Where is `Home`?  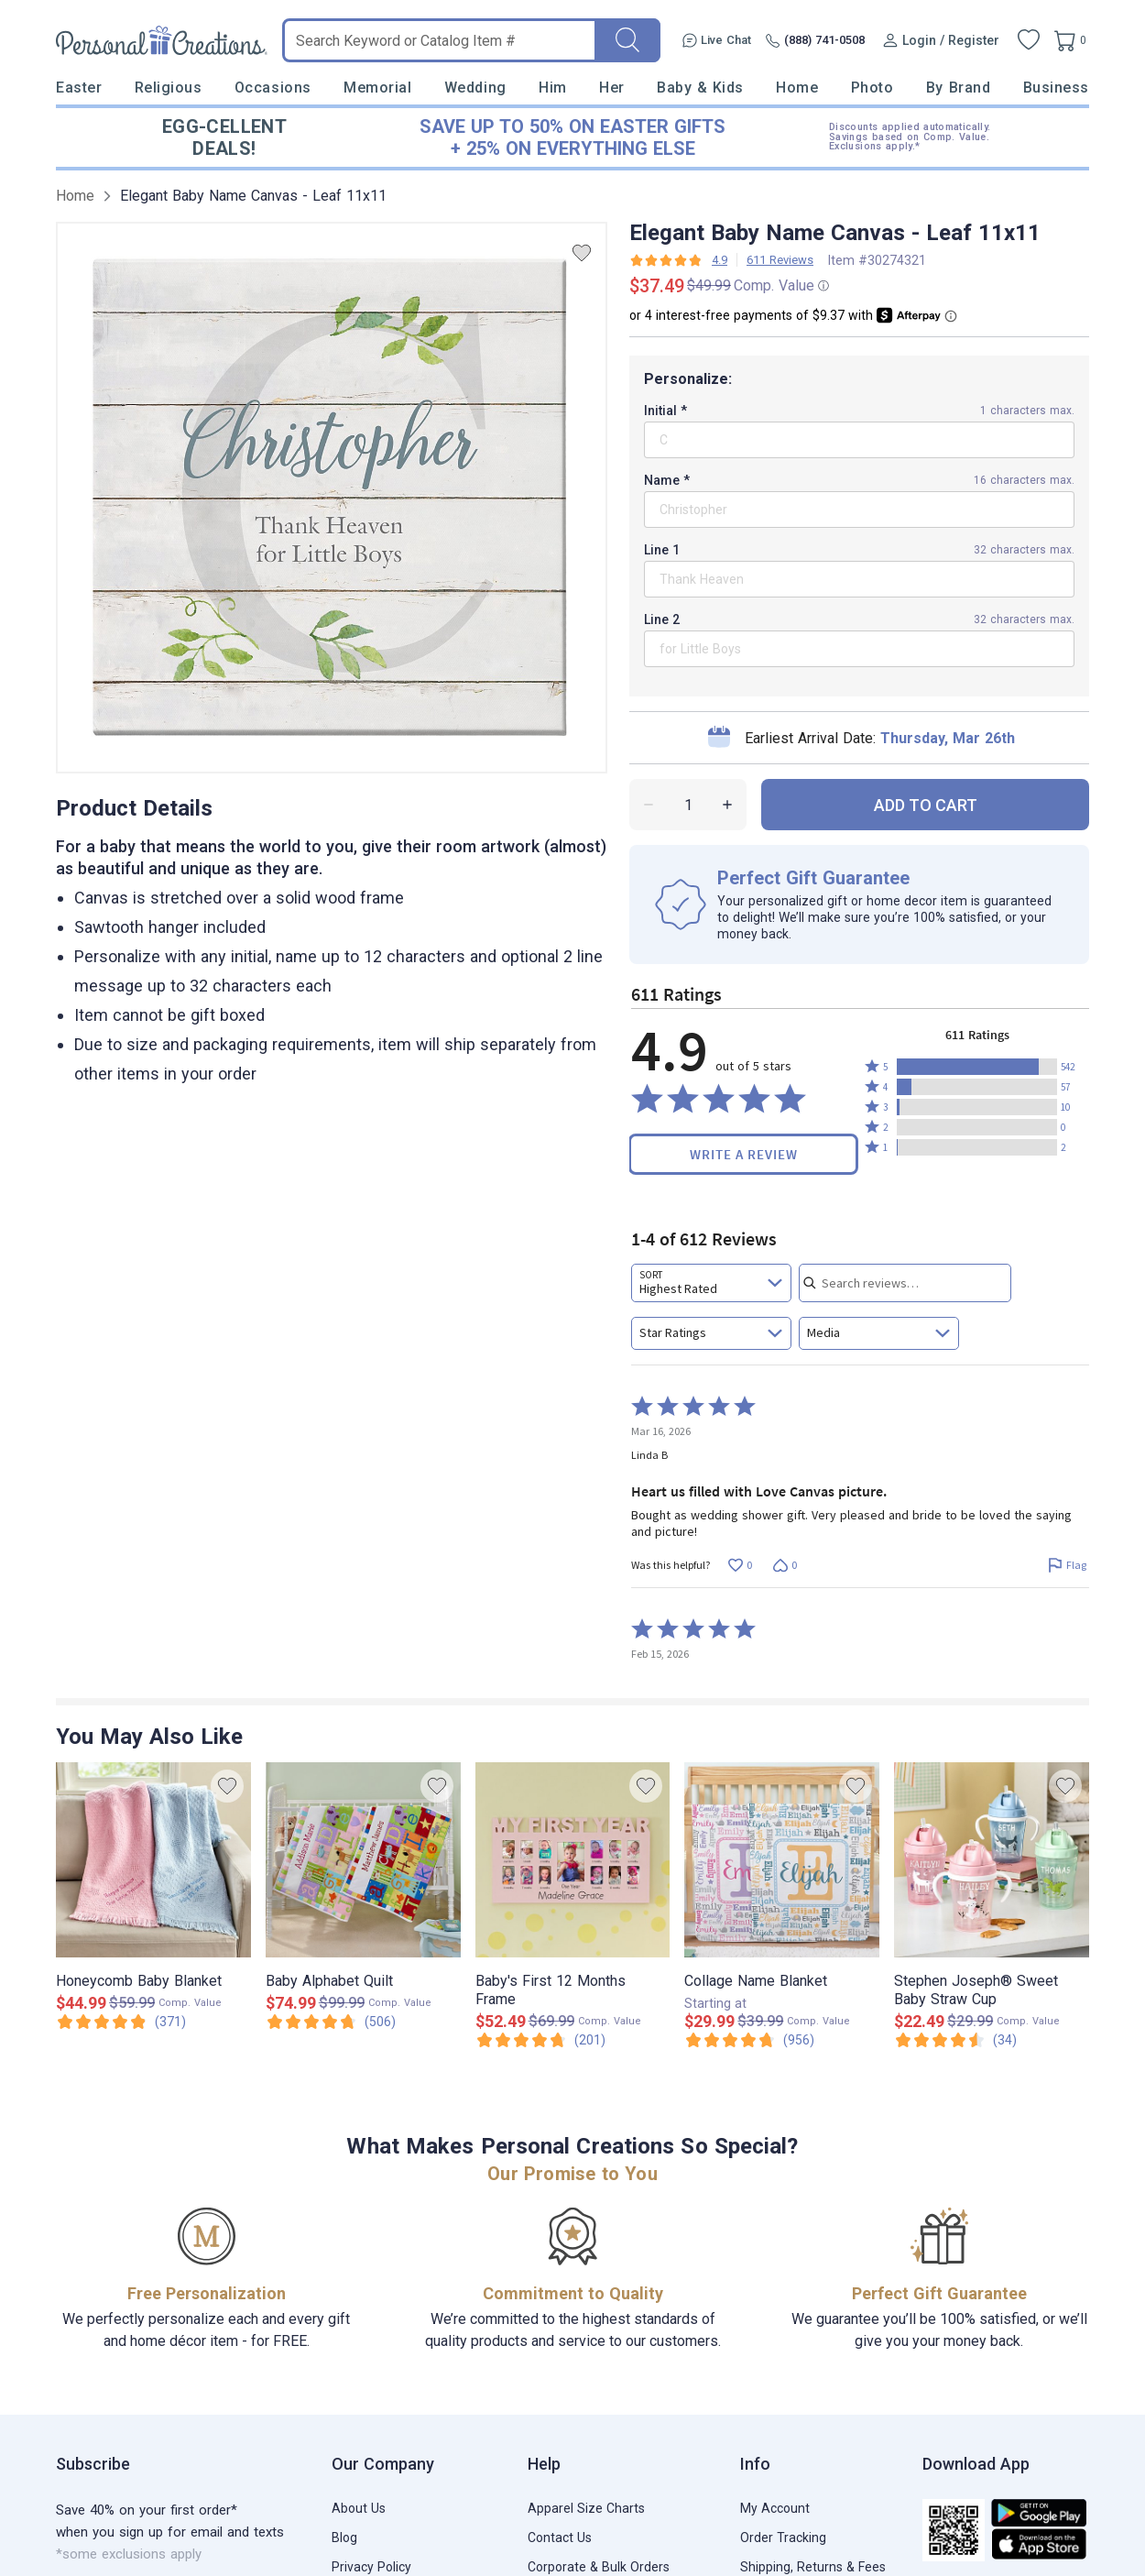
Home is located at coordinates (797, 87).